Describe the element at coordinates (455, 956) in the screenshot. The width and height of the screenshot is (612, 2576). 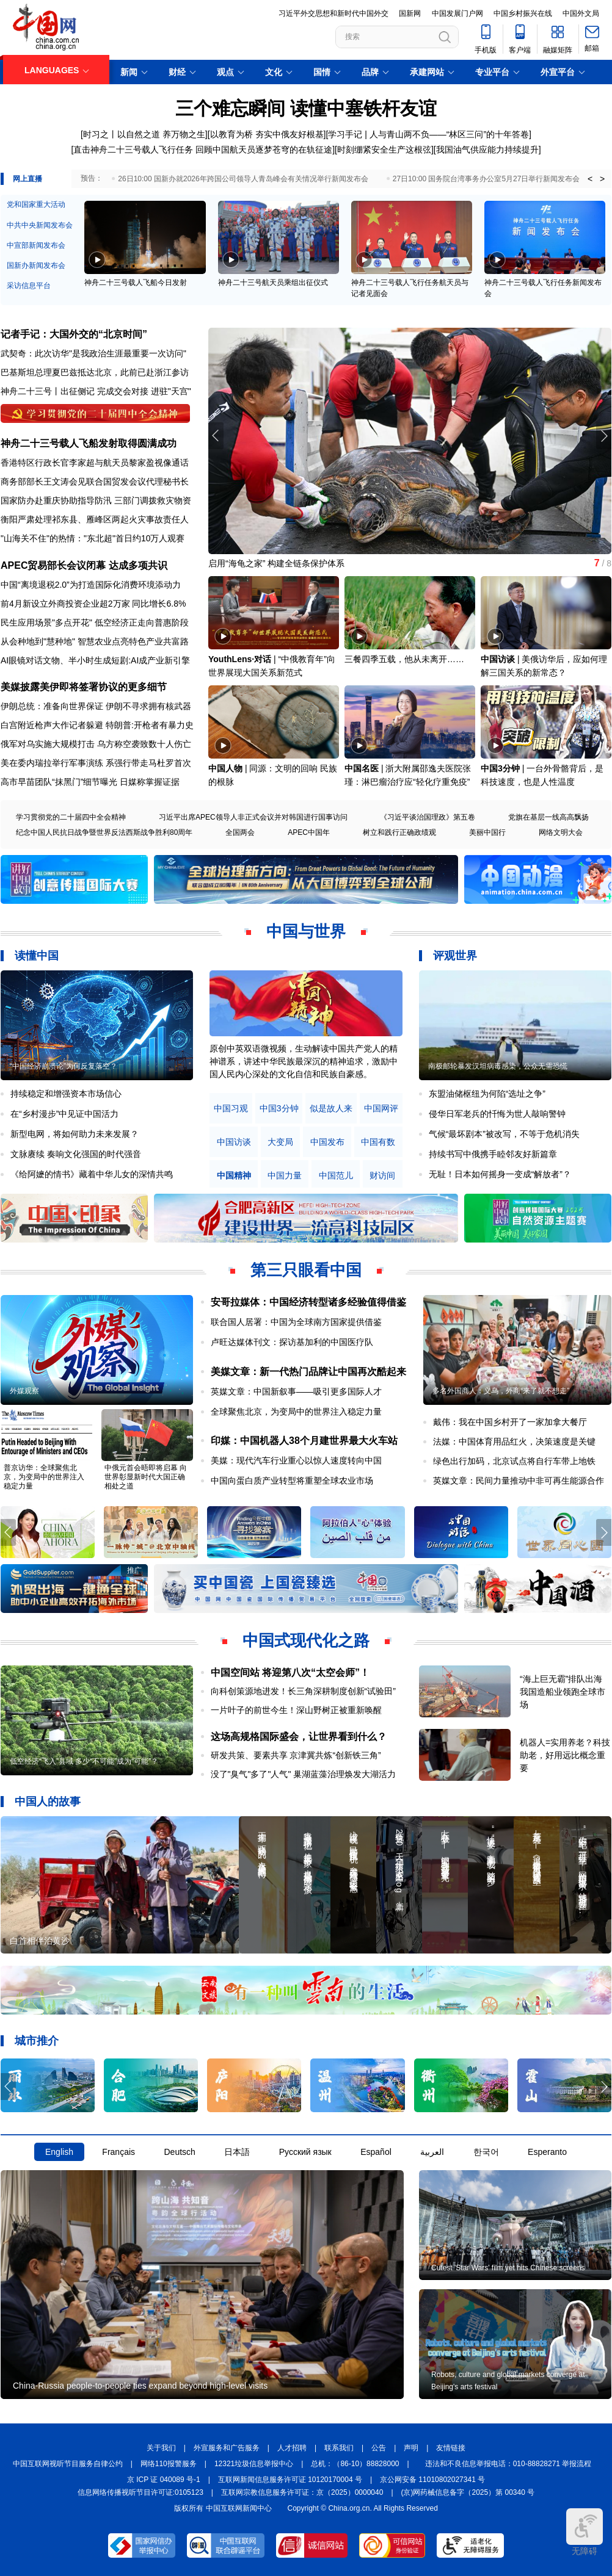
I see `评观世界` at that location.